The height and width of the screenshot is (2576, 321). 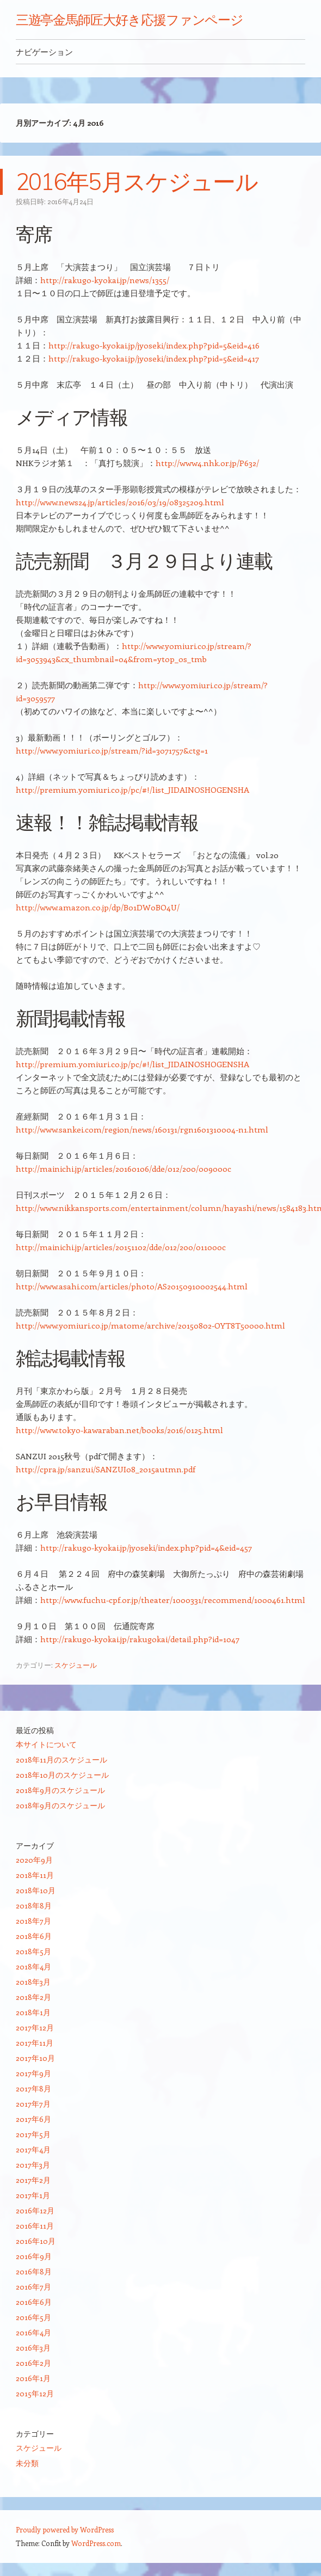 What do you see at coordinates (35, 2393) in the screenshot?
I see `2015年12月` at bounding box center [35, 2393].